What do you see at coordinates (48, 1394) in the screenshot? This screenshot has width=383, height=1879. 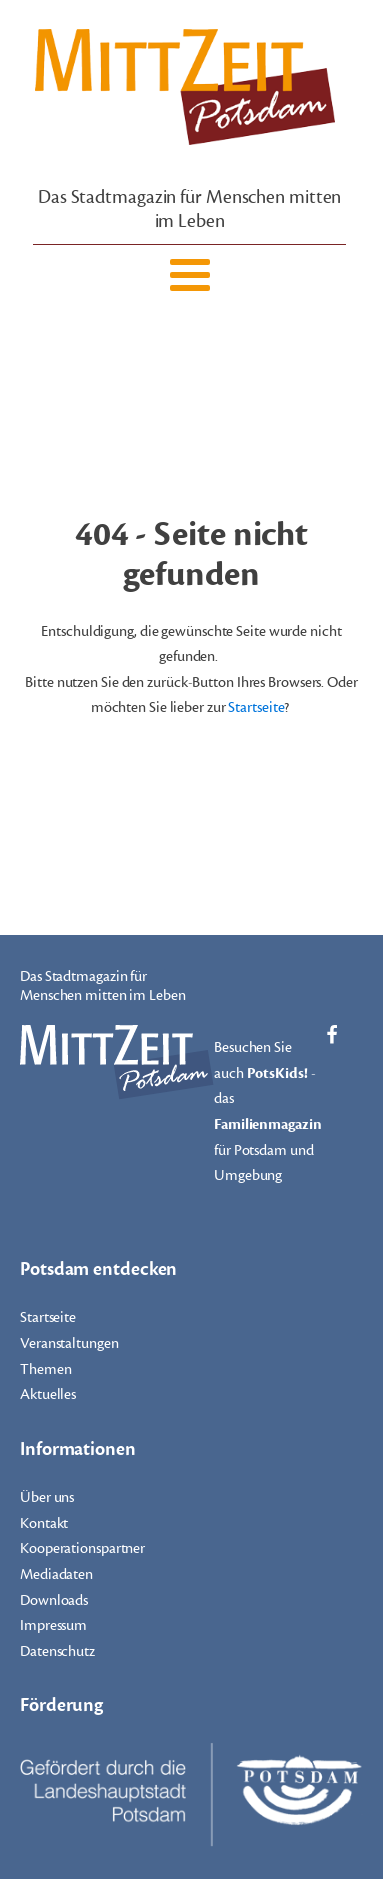 I see `Aktuelles` at bounding box center [48, 1394].